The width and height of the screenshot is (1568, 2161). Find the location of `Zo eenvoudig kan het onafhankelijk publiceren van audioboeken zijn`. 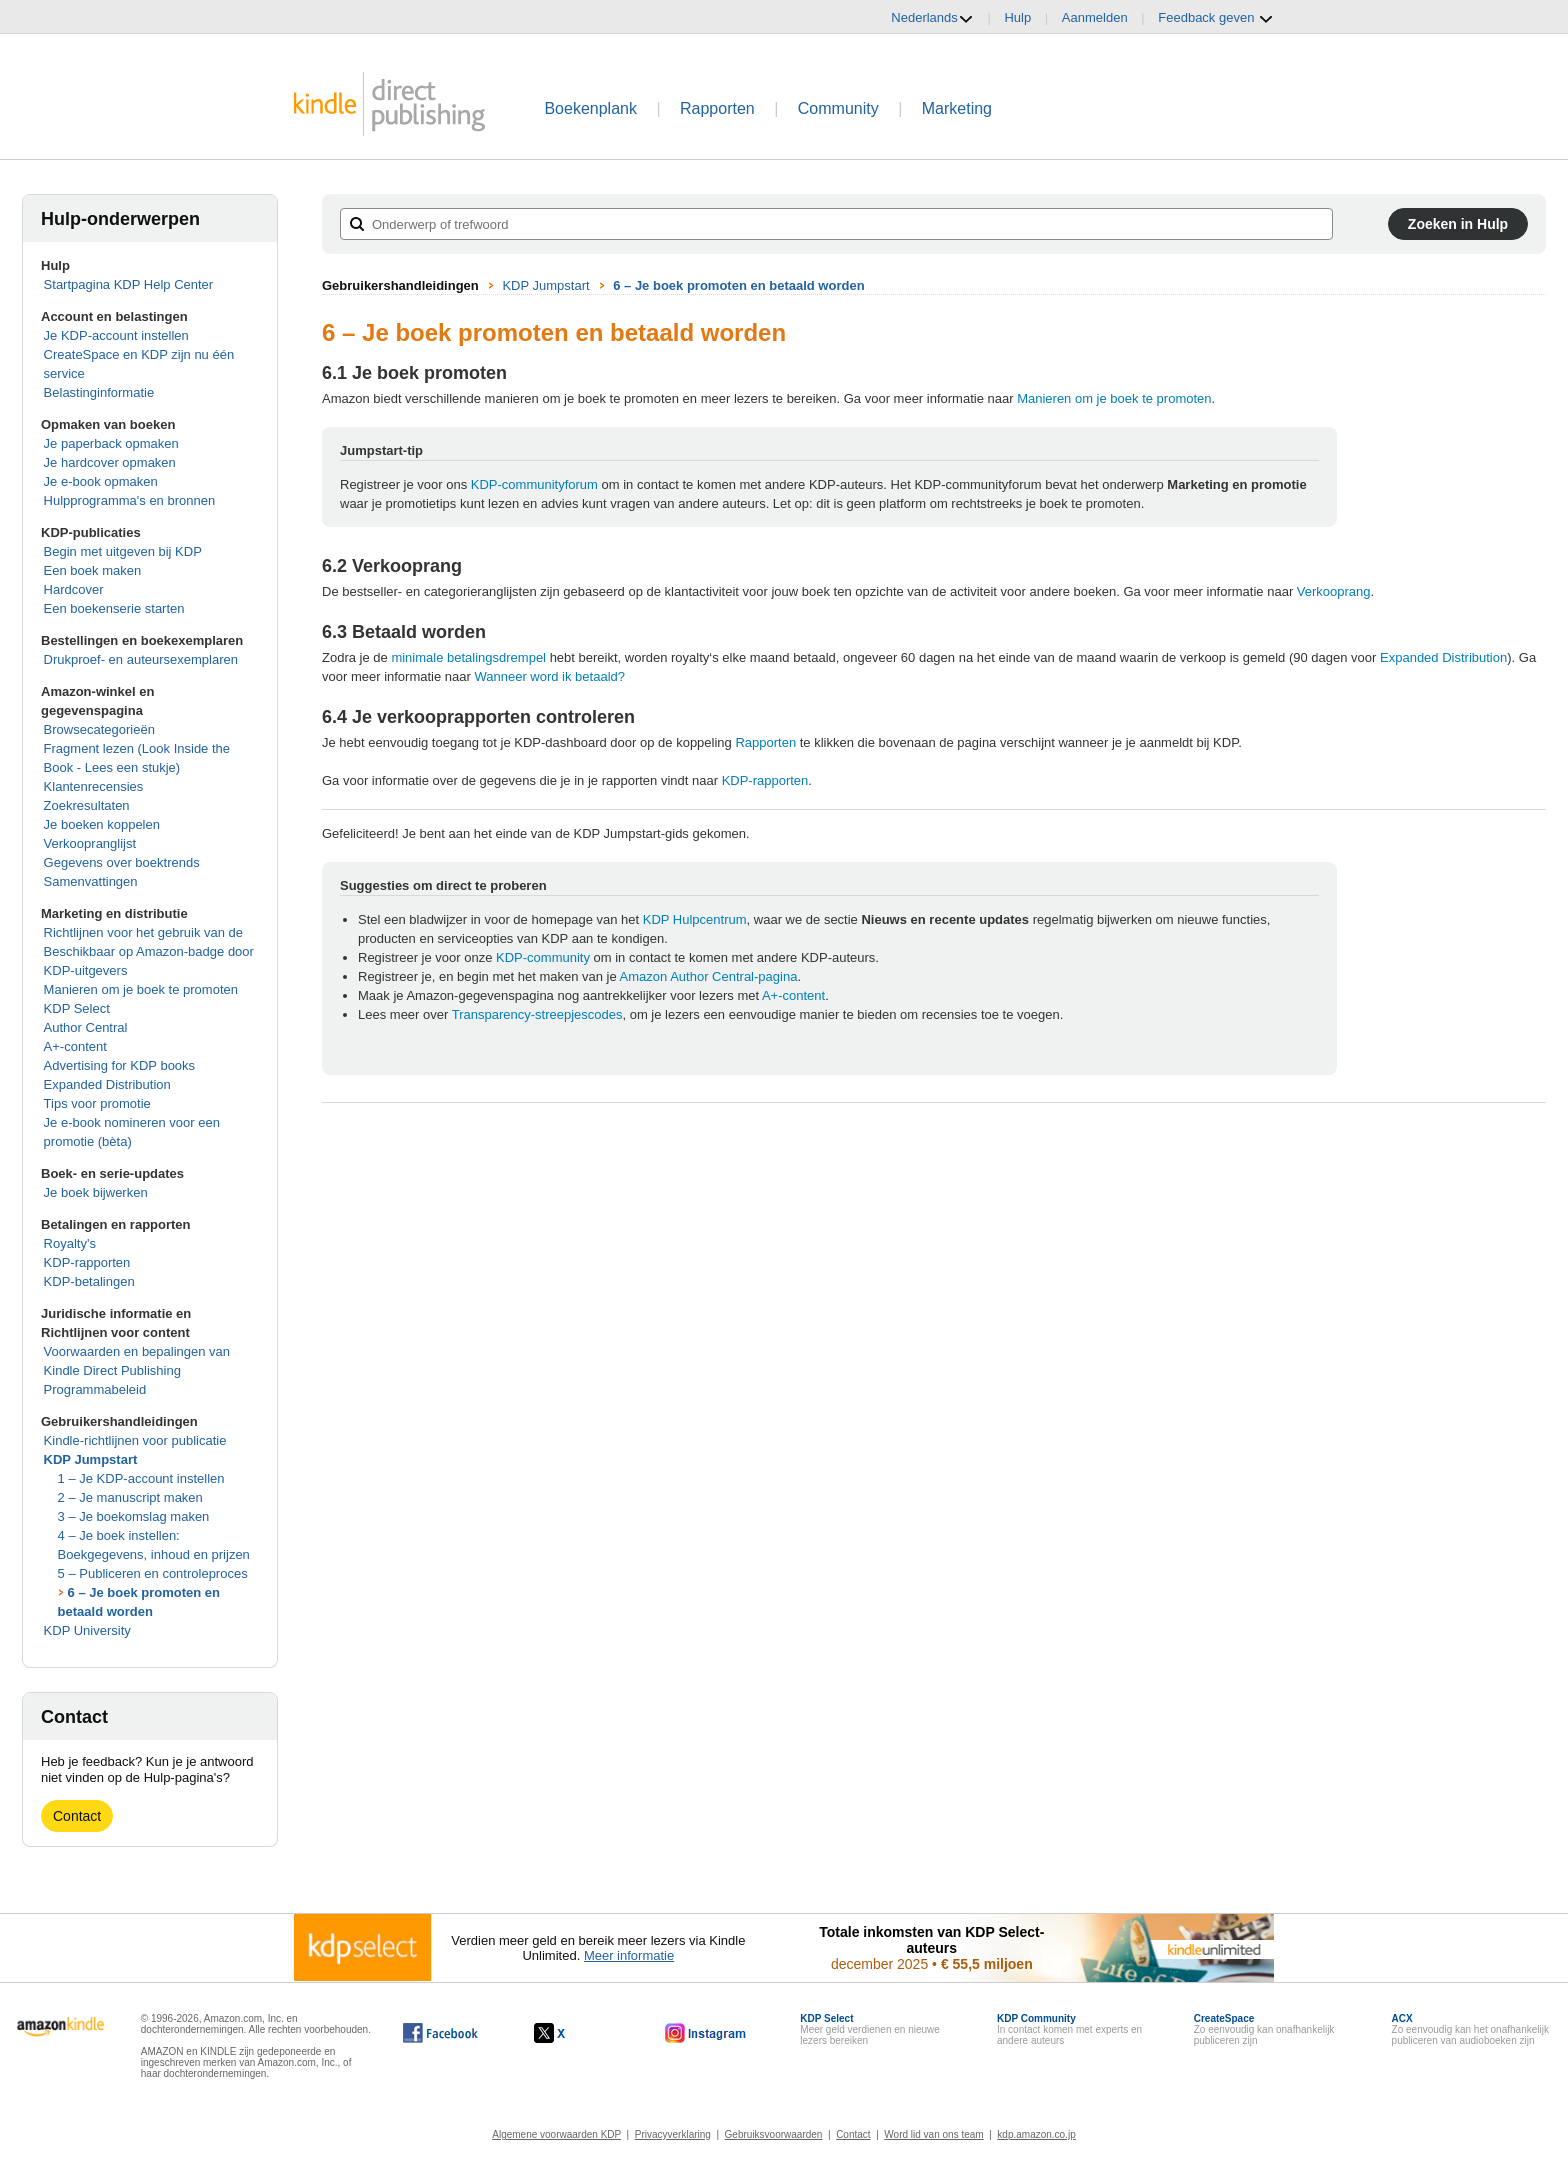

Zo eenvoudig kan het onafhankelijk publiceren van audioboeken zijn is located at coordinates (1470, 2029).